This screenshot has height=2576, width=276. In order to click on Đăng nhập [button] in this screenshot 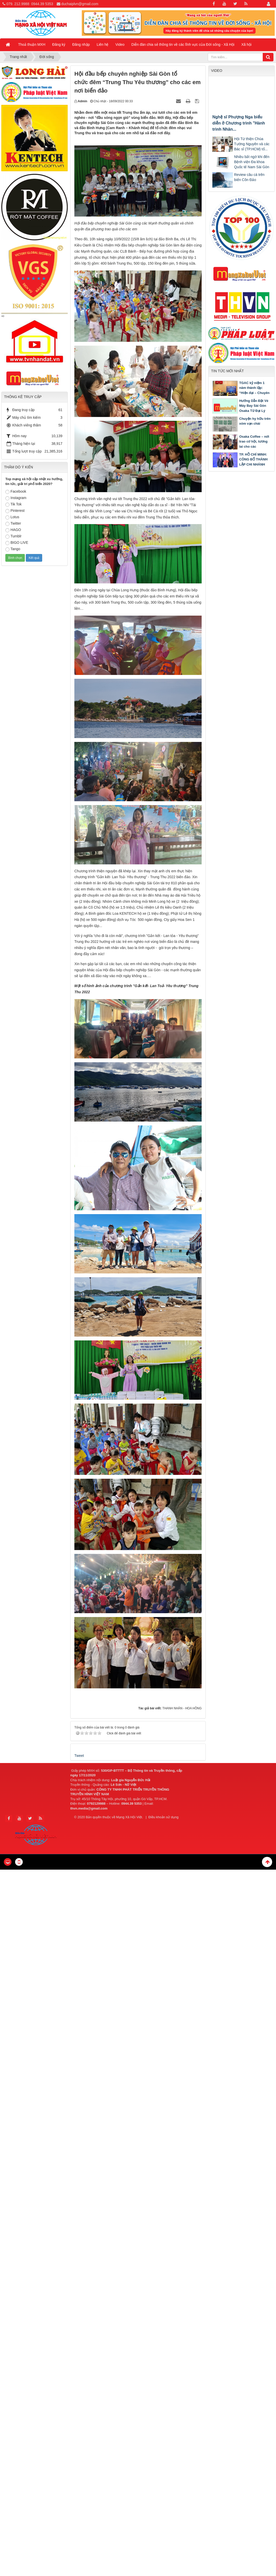, I will do `click(81, 44)`.